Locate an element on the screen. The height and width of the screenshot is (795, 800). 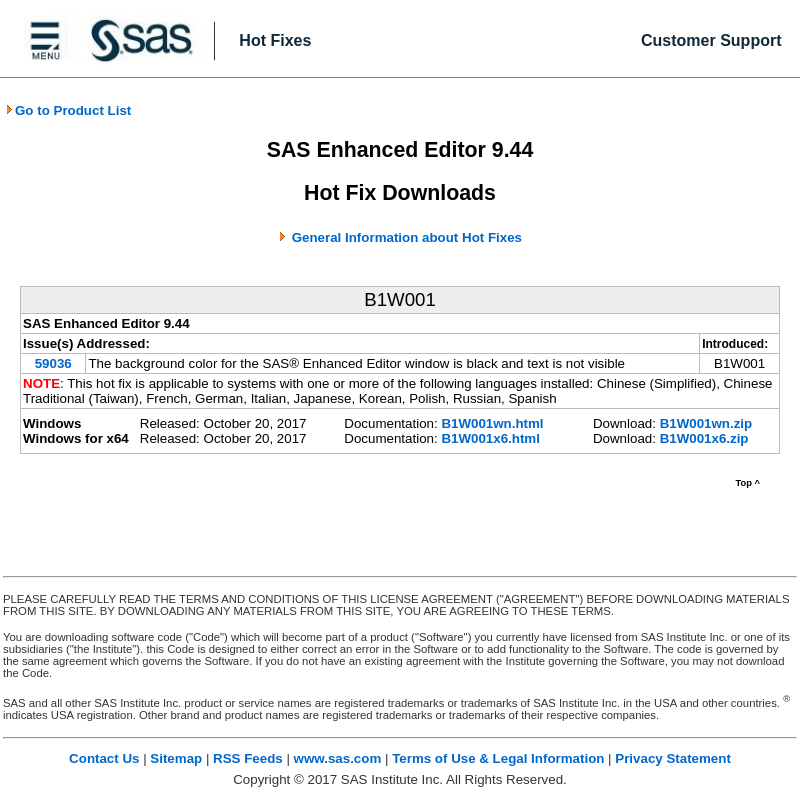
Sitemap is located at coordinates (176, 758).